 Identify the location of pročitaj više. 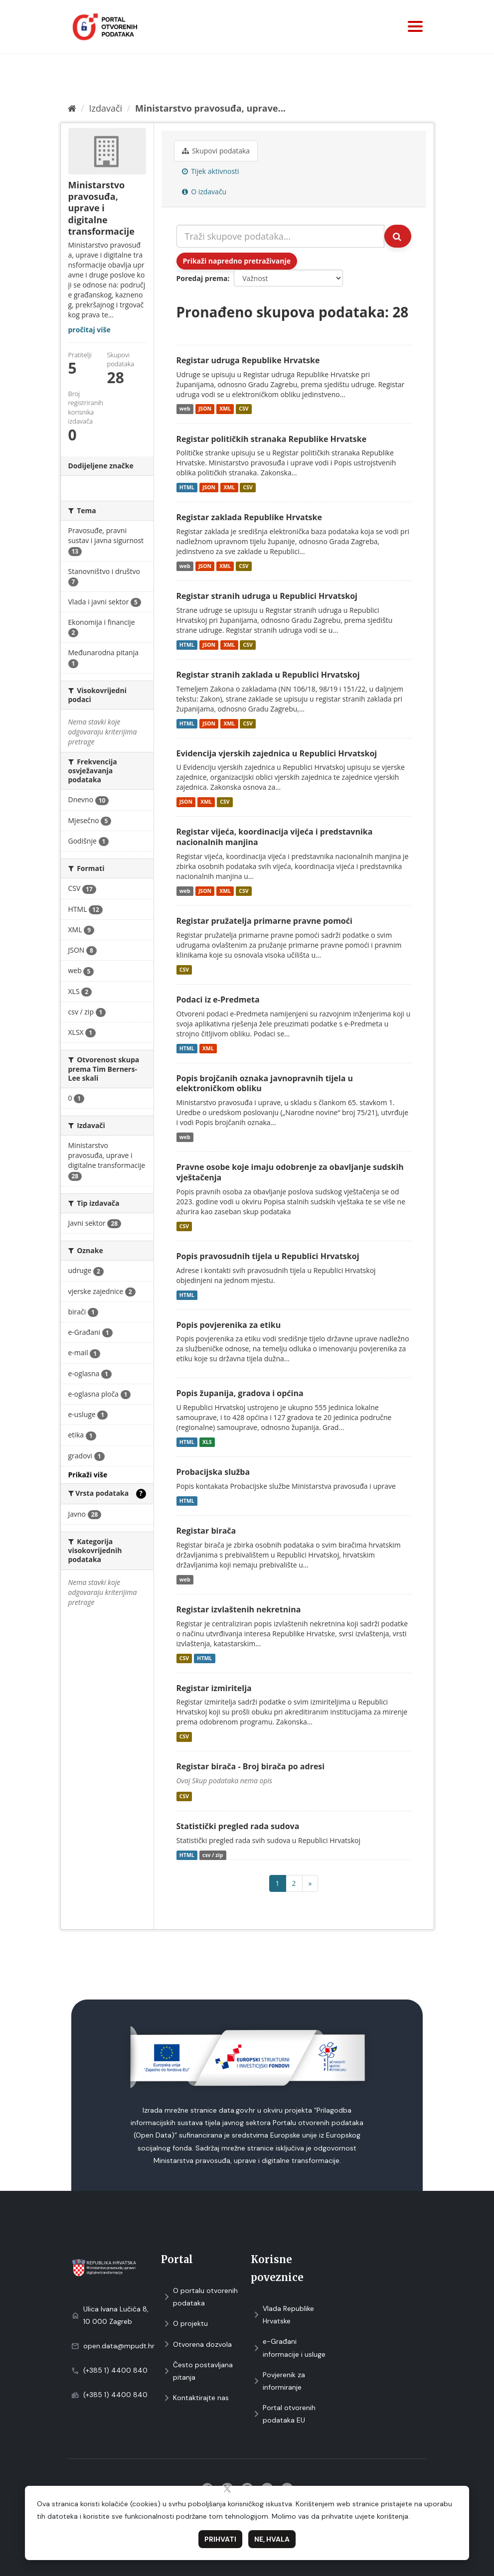
(89, 329).